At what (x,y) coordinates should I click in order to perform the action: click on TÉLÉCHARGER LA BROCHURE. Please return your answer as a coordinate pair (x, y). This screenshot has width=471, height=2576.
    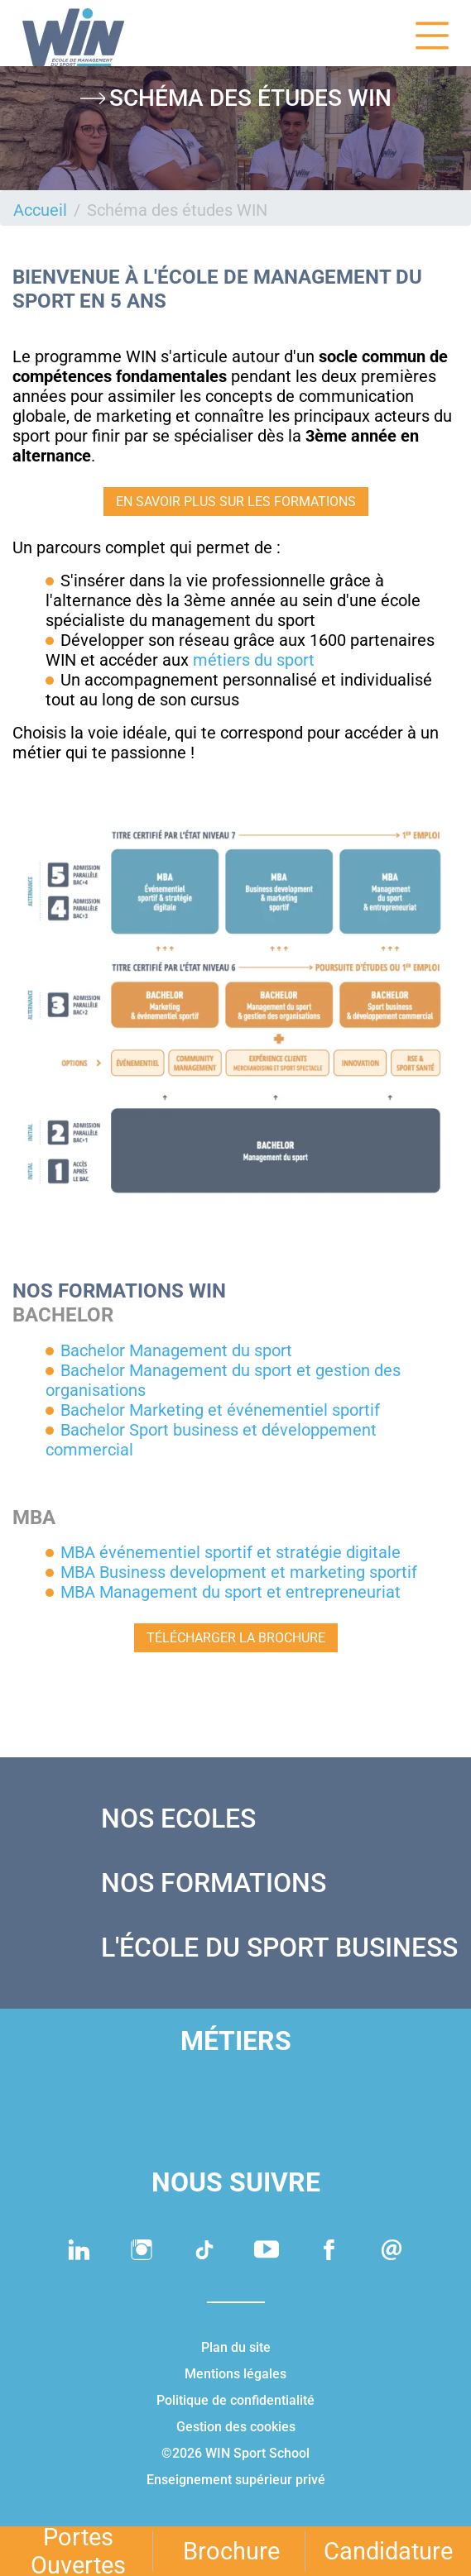
    Looking at the image, I should click on (236, 1638).